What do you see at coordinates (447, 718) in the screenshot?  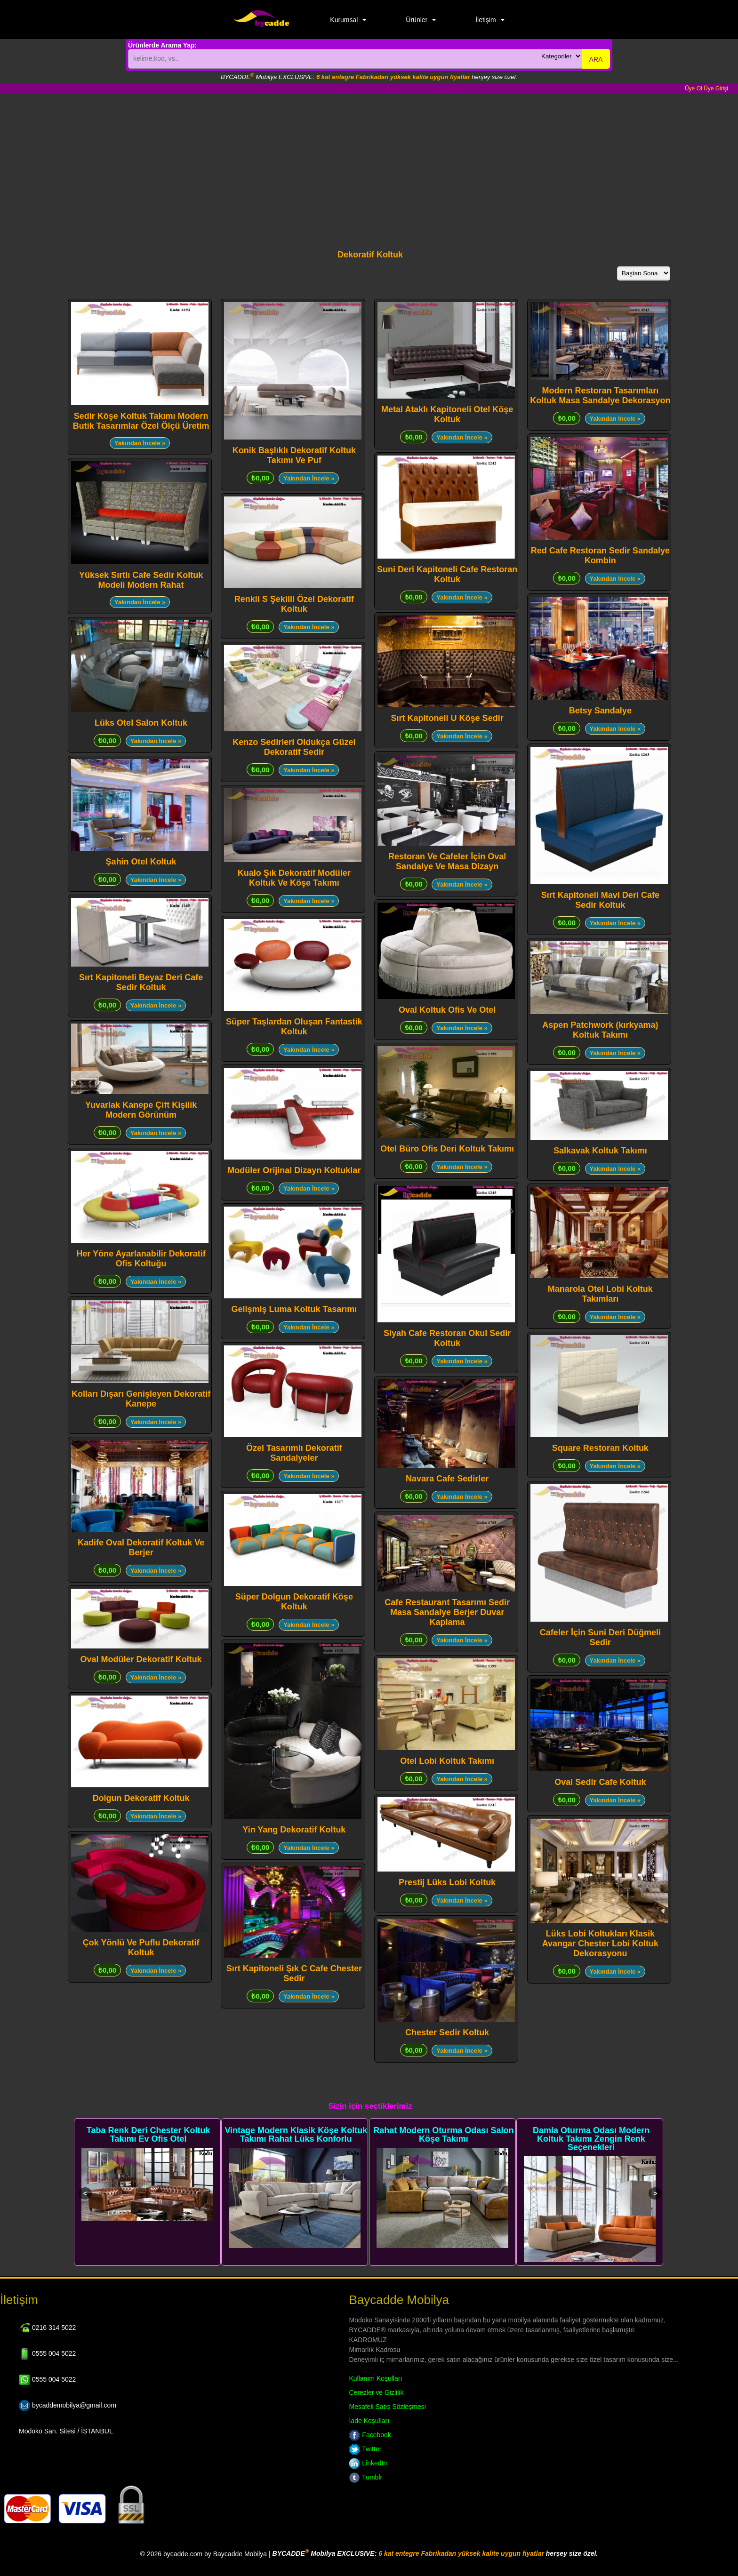 I see `Sırt Kapitoneli U Köşe Sedir` at bounding box center [447, 718].